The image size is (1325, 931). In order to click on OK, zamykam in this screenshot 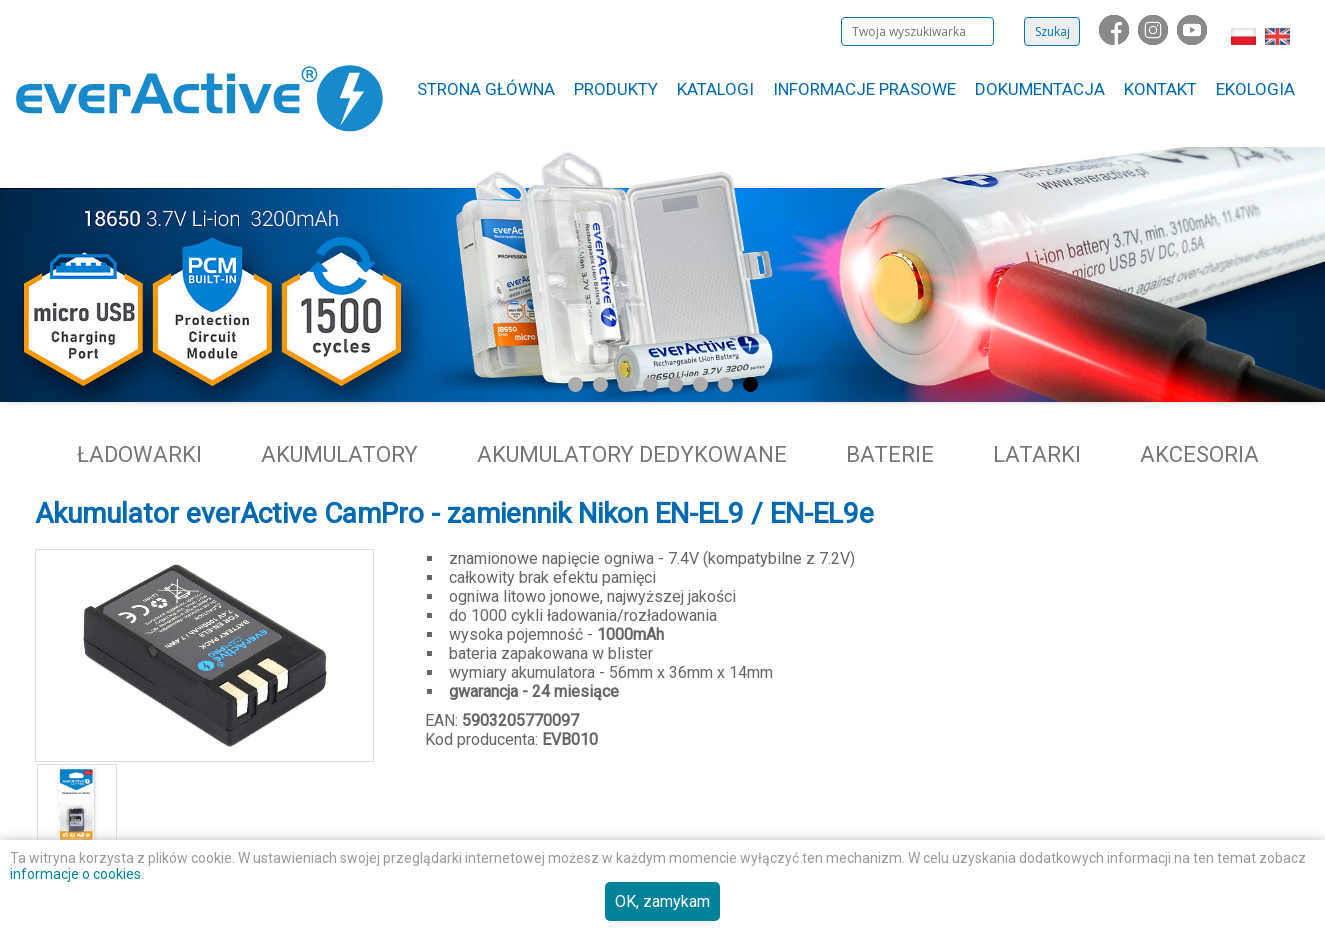, I will do `click(662, 901)`.